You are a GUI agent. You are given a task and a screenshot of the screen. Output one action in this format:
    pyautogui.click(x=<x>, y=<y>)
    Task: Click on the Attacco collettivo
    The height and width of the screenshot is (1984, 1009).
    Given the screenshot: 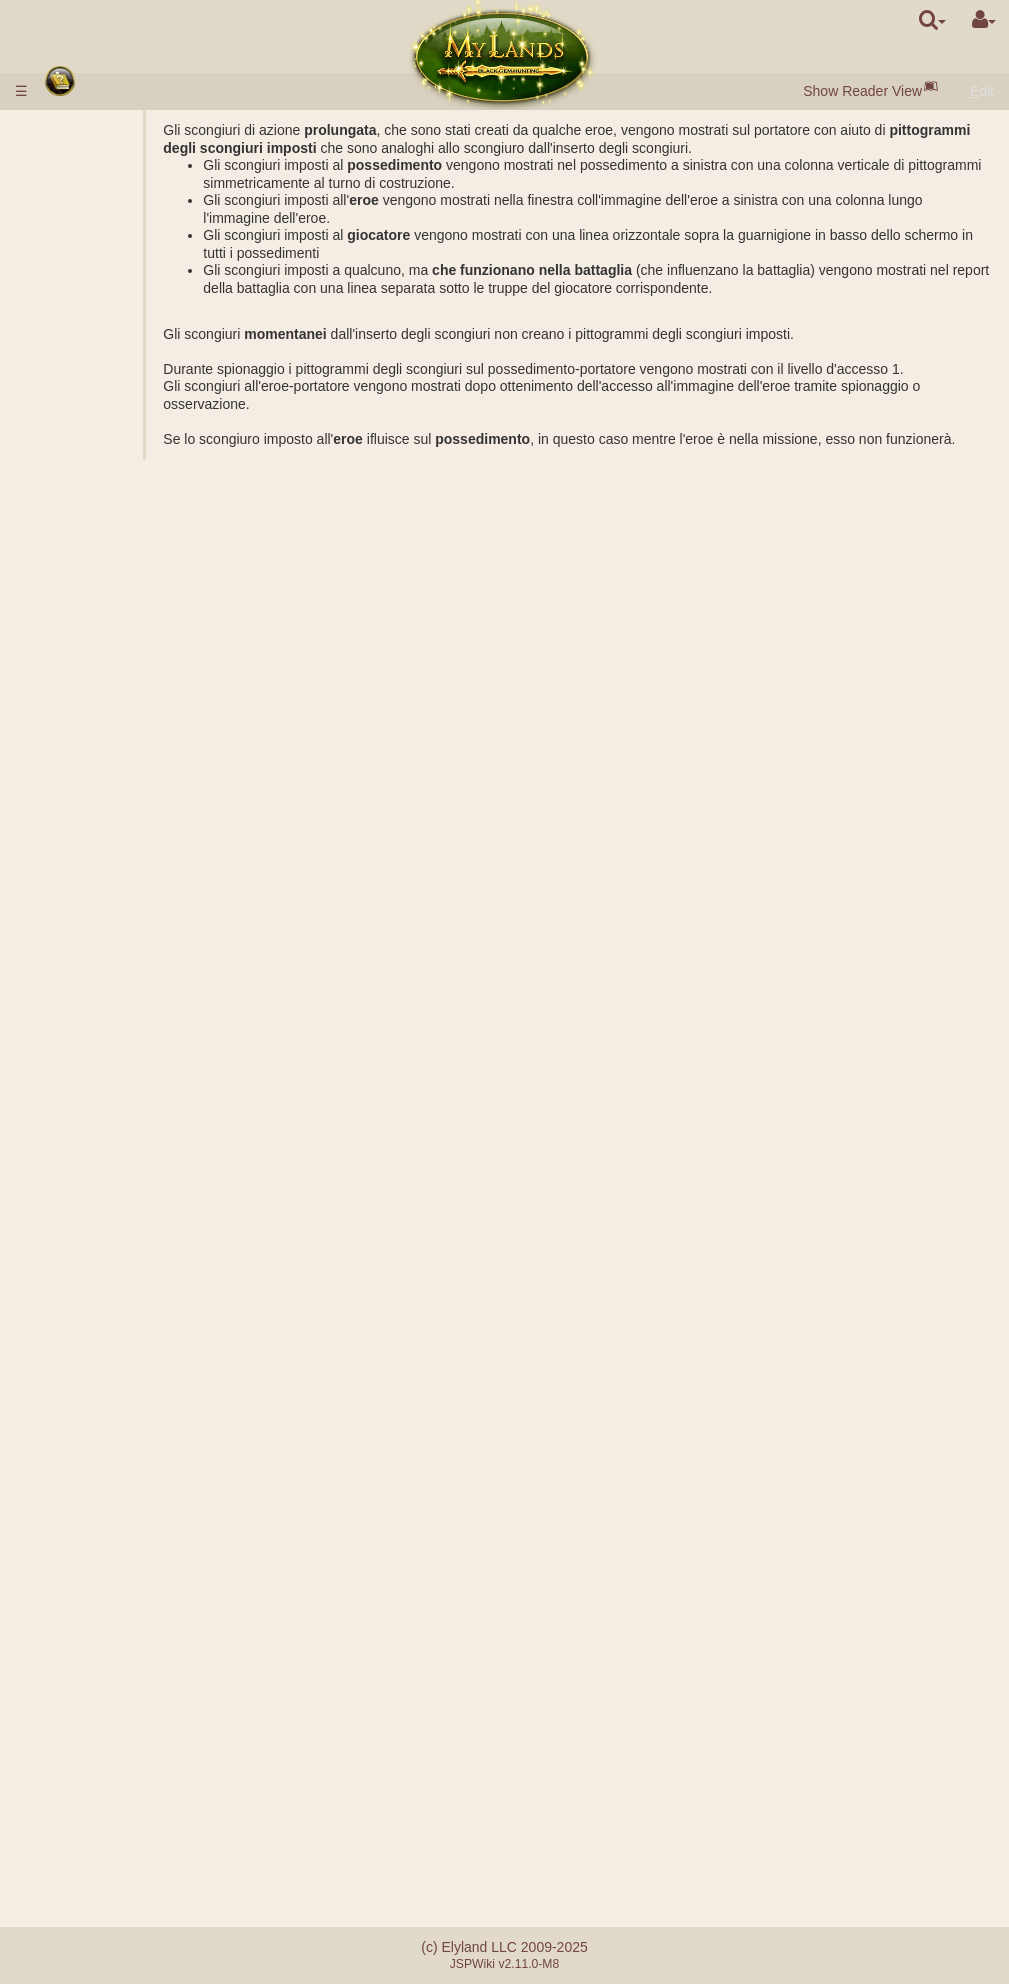 What is the action you would take?
    pyautogui.click(x=147, y=894)
    